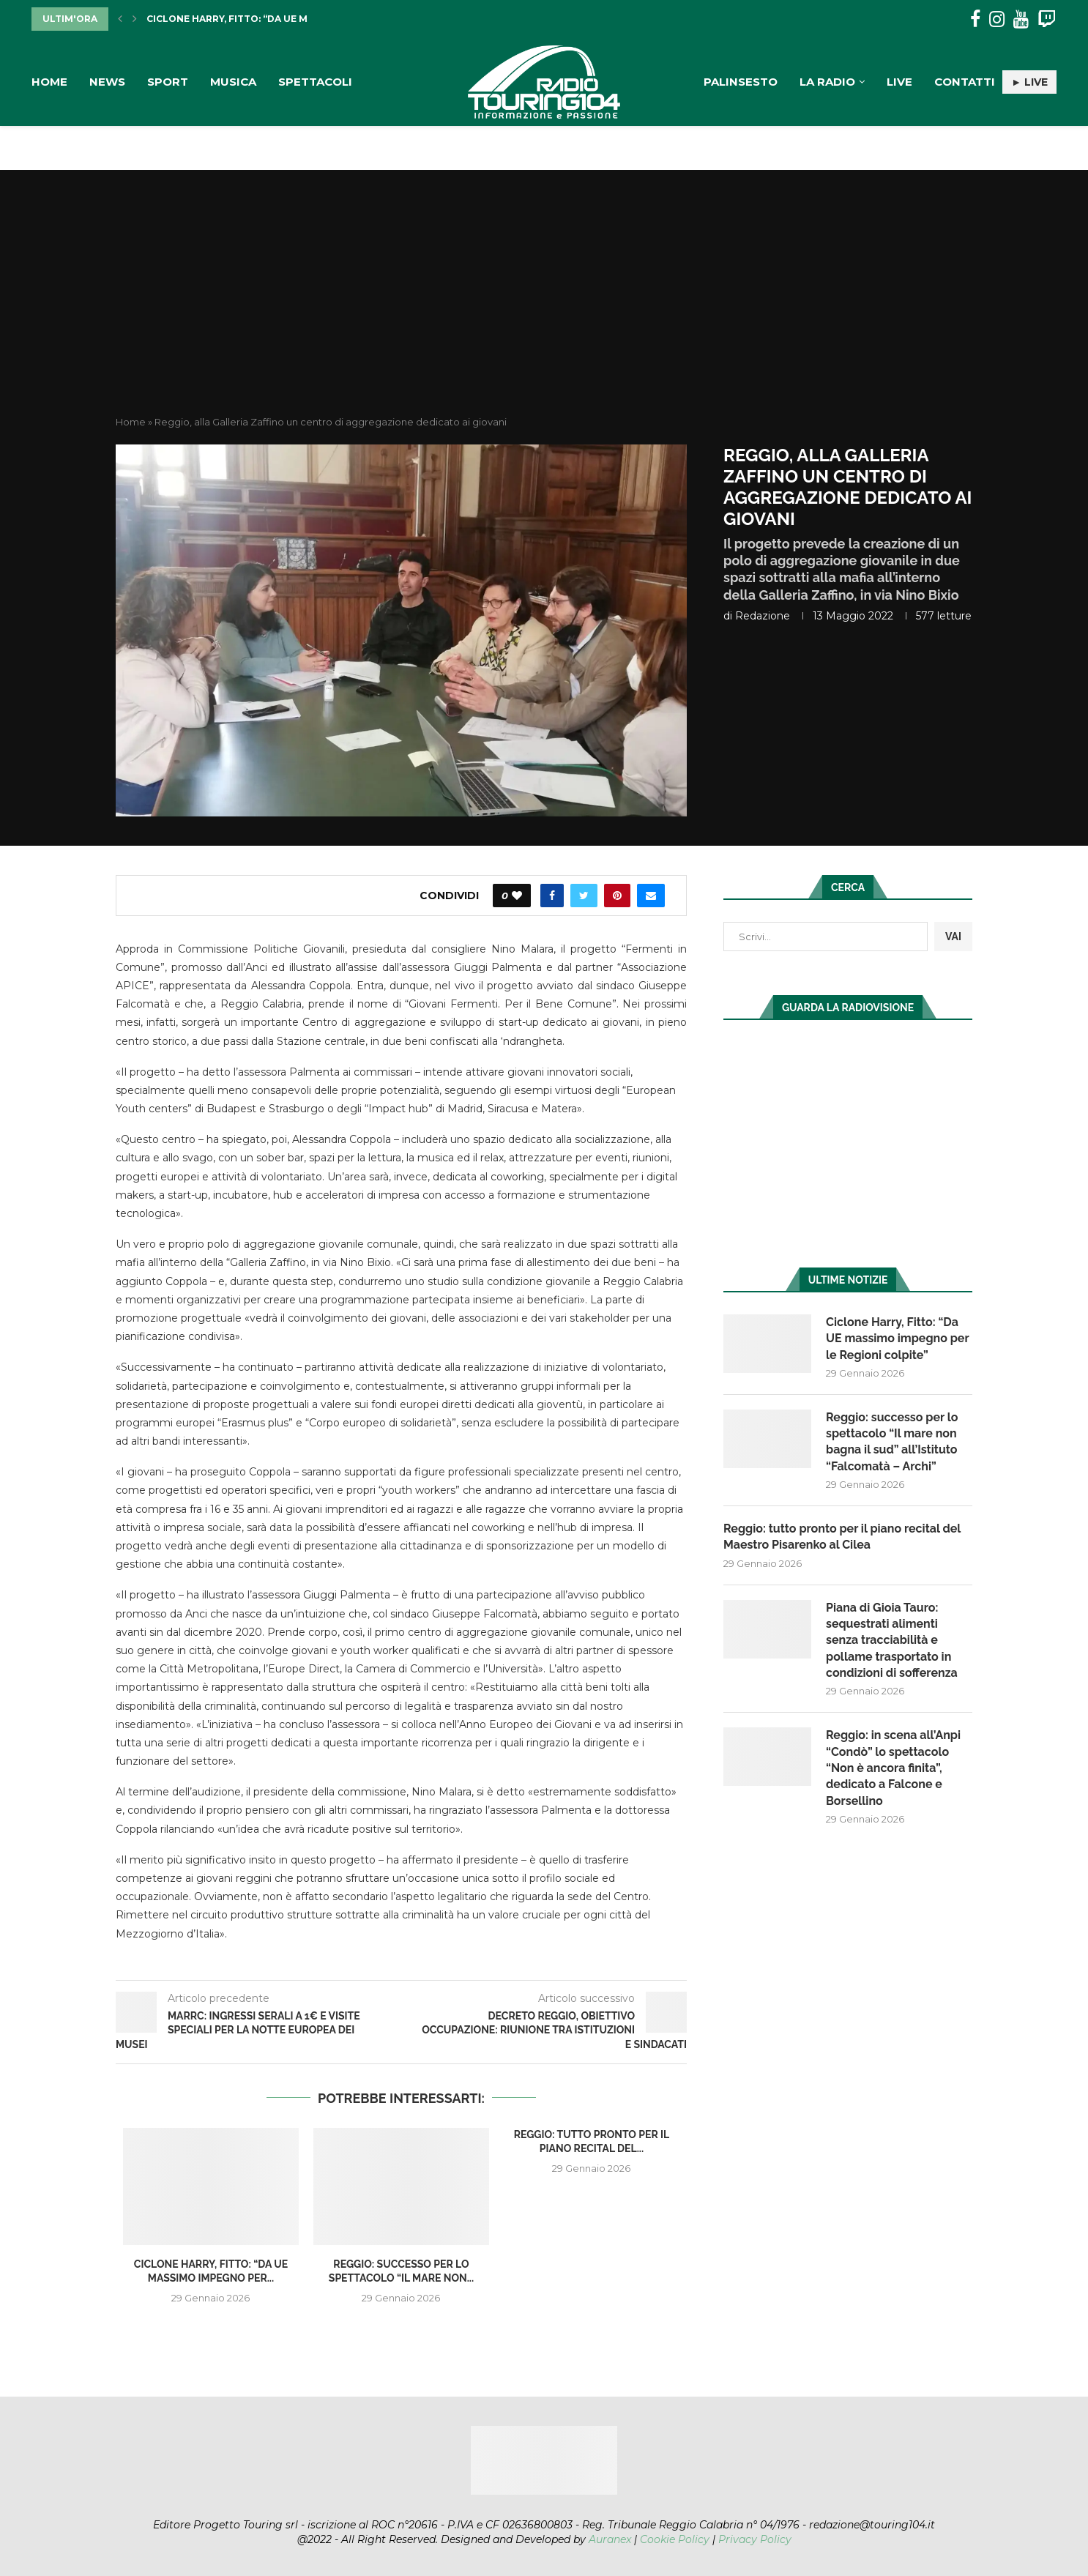 The height and width of the screenshot is (2576, 1088). Describe the element at coordinates (897, 1338) in the screenshot. I see `Ciclone Harry, Fitto: “Da UE massimo impegno per le Regioni colpite”` at that location.